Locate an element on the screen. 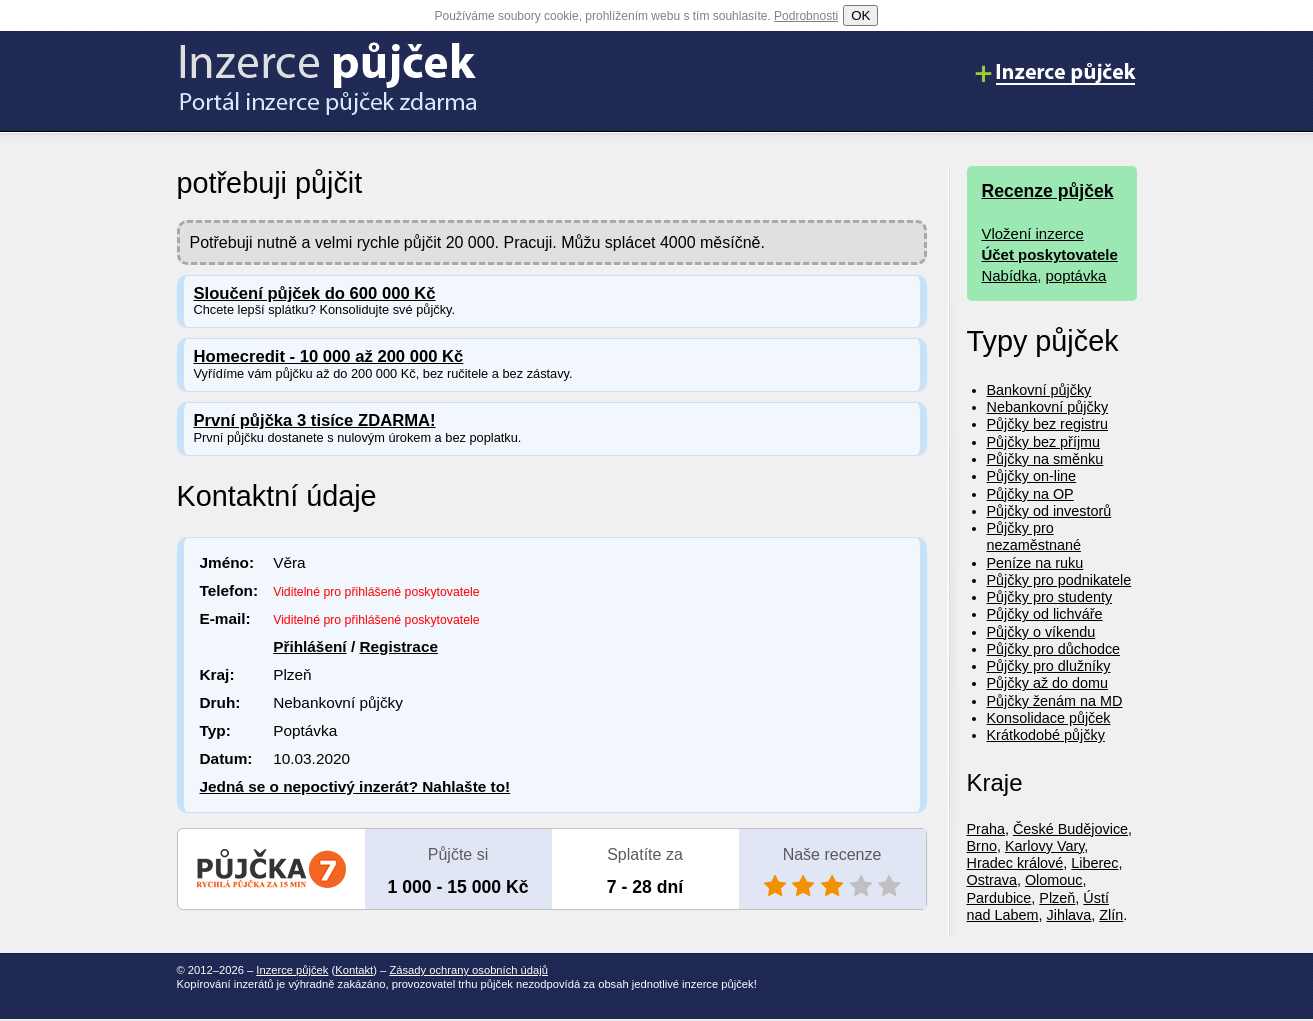 The image size is (1313, 1021). Registrace is located at coordinates (398, 646).